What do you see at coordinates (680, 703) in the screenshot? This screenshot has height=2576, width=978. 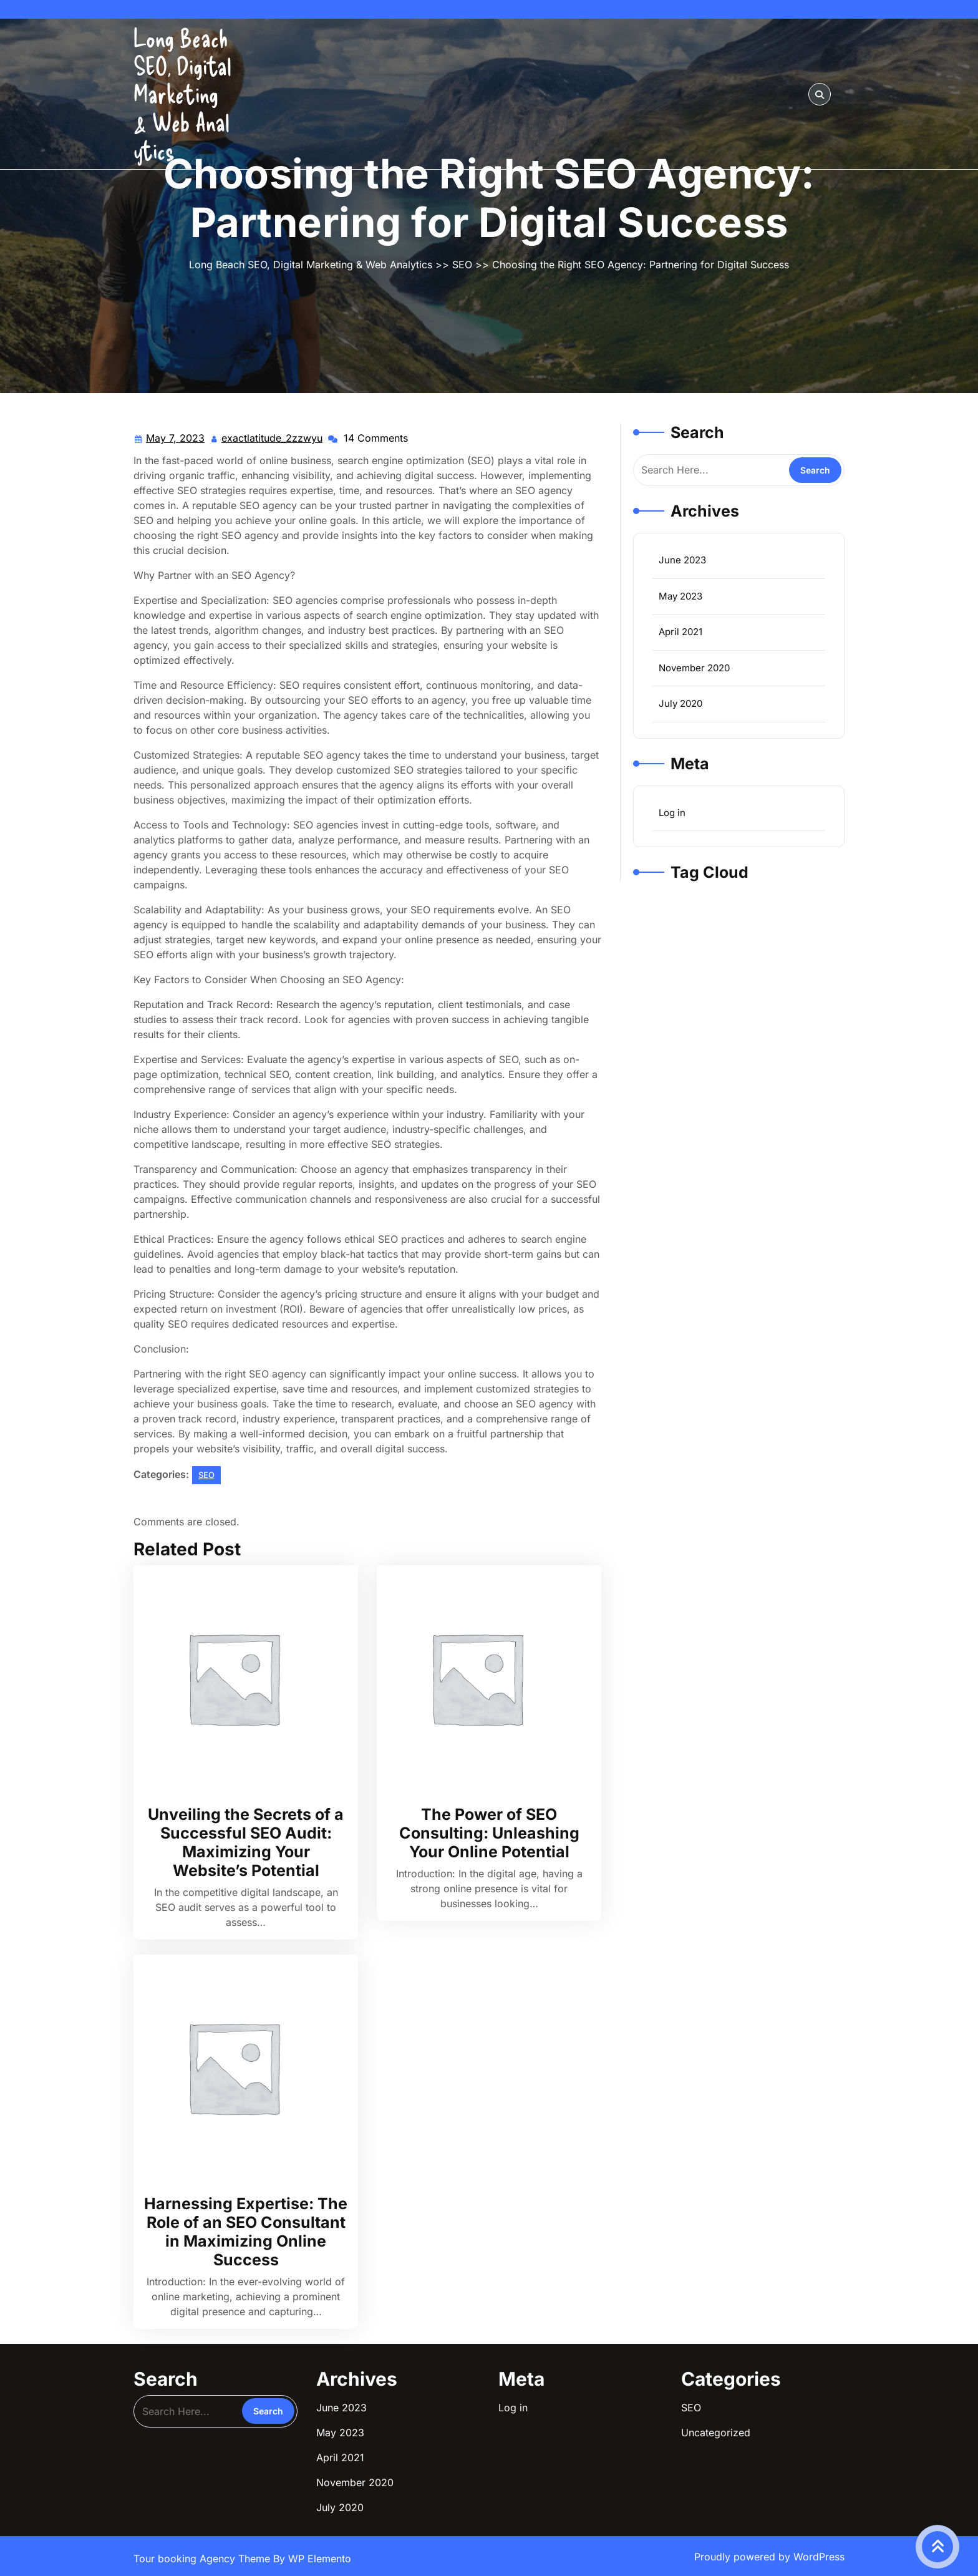 I see `July 2020` at bounding box center [680, 703].